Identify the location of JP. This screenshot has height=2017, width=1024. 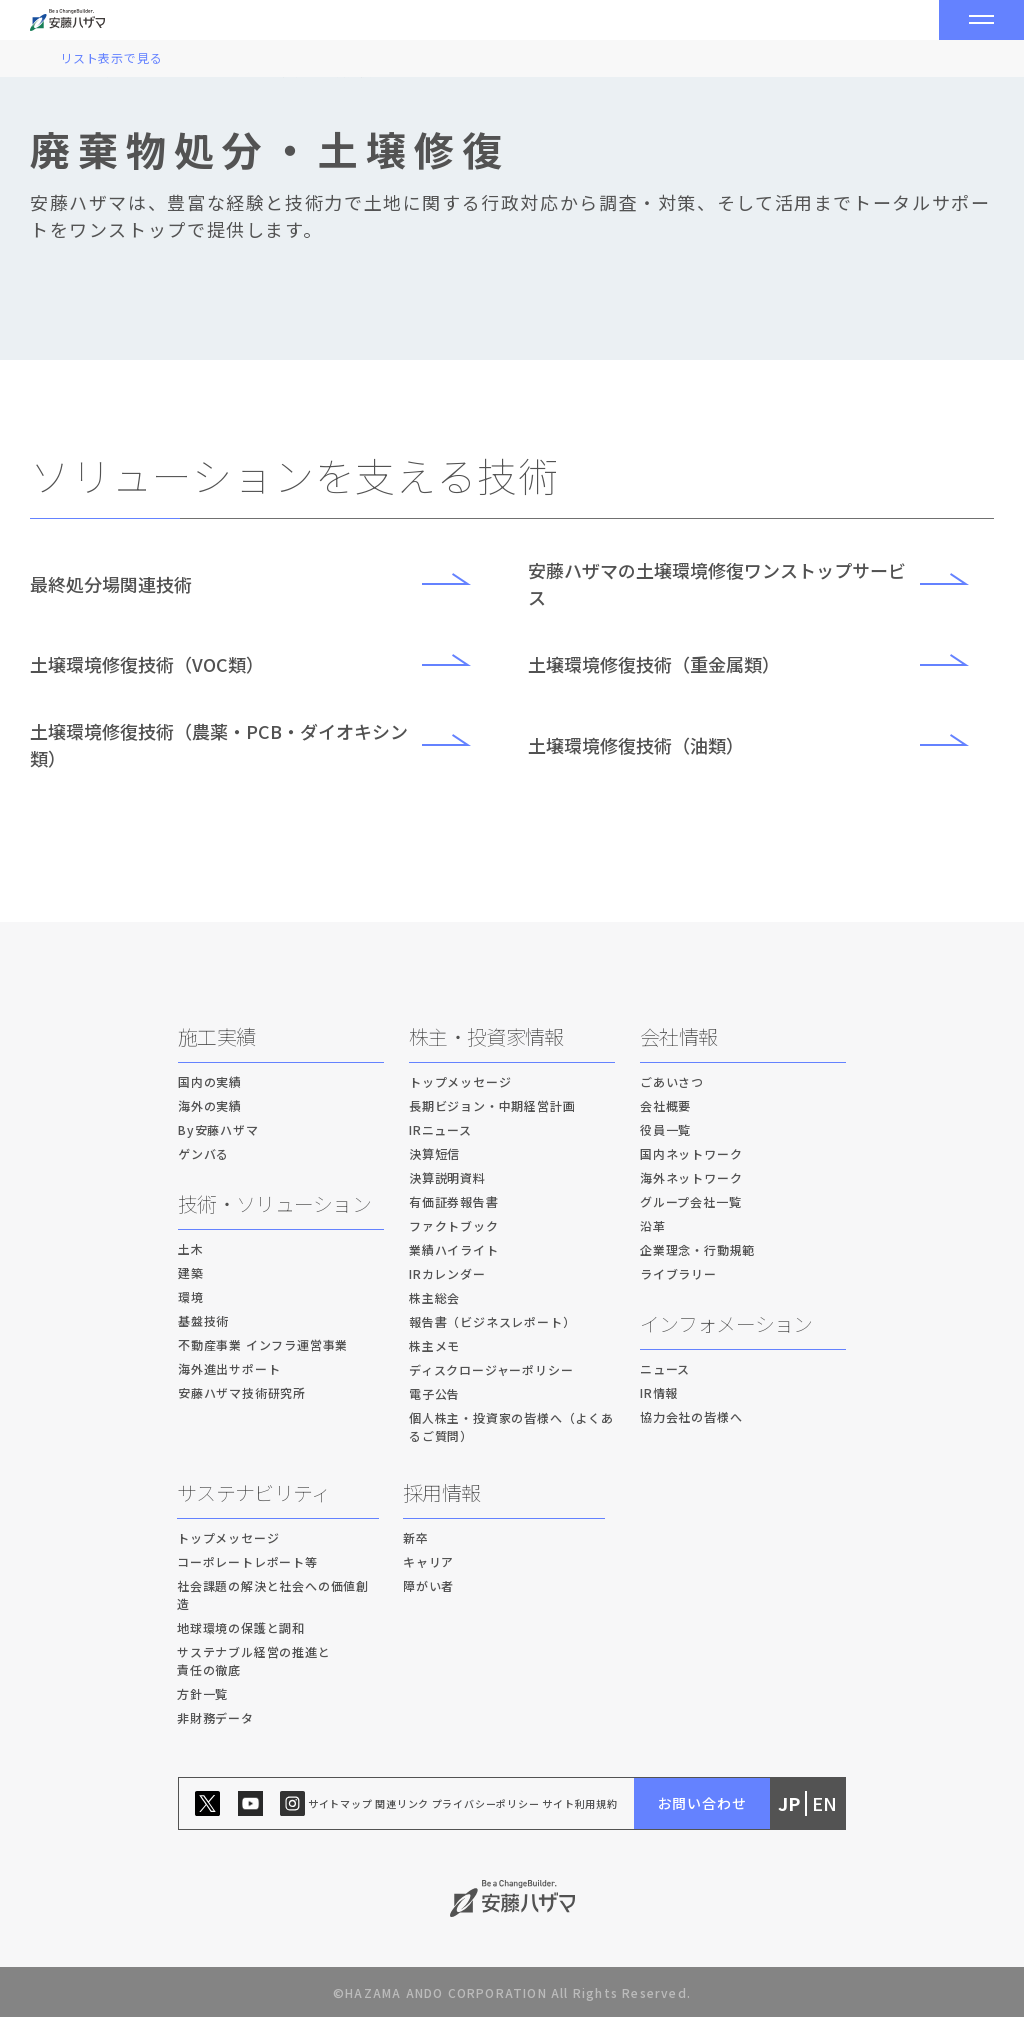
(789, 1803).